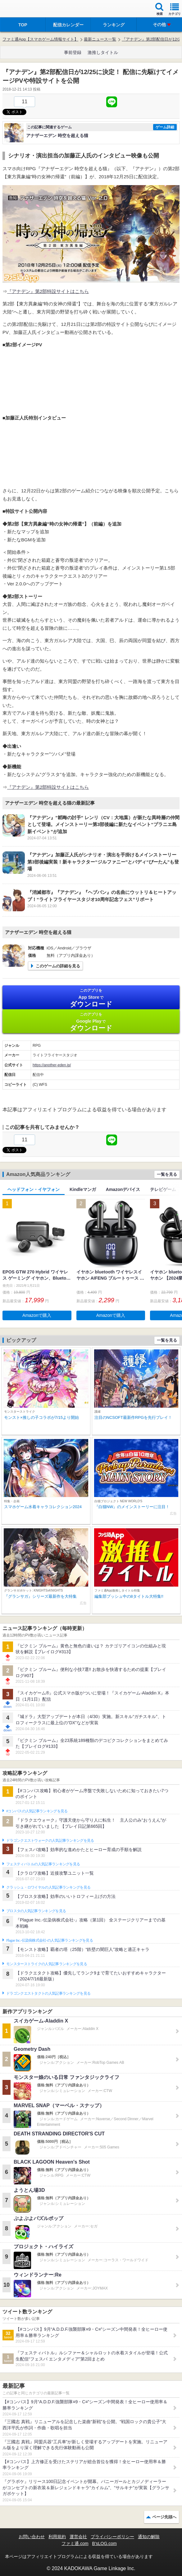 This screenshot has height=2576, width=182. Describe the element at coordinates (123, 1189) in the screenshot. I see `Amazonデバイス` at that location.